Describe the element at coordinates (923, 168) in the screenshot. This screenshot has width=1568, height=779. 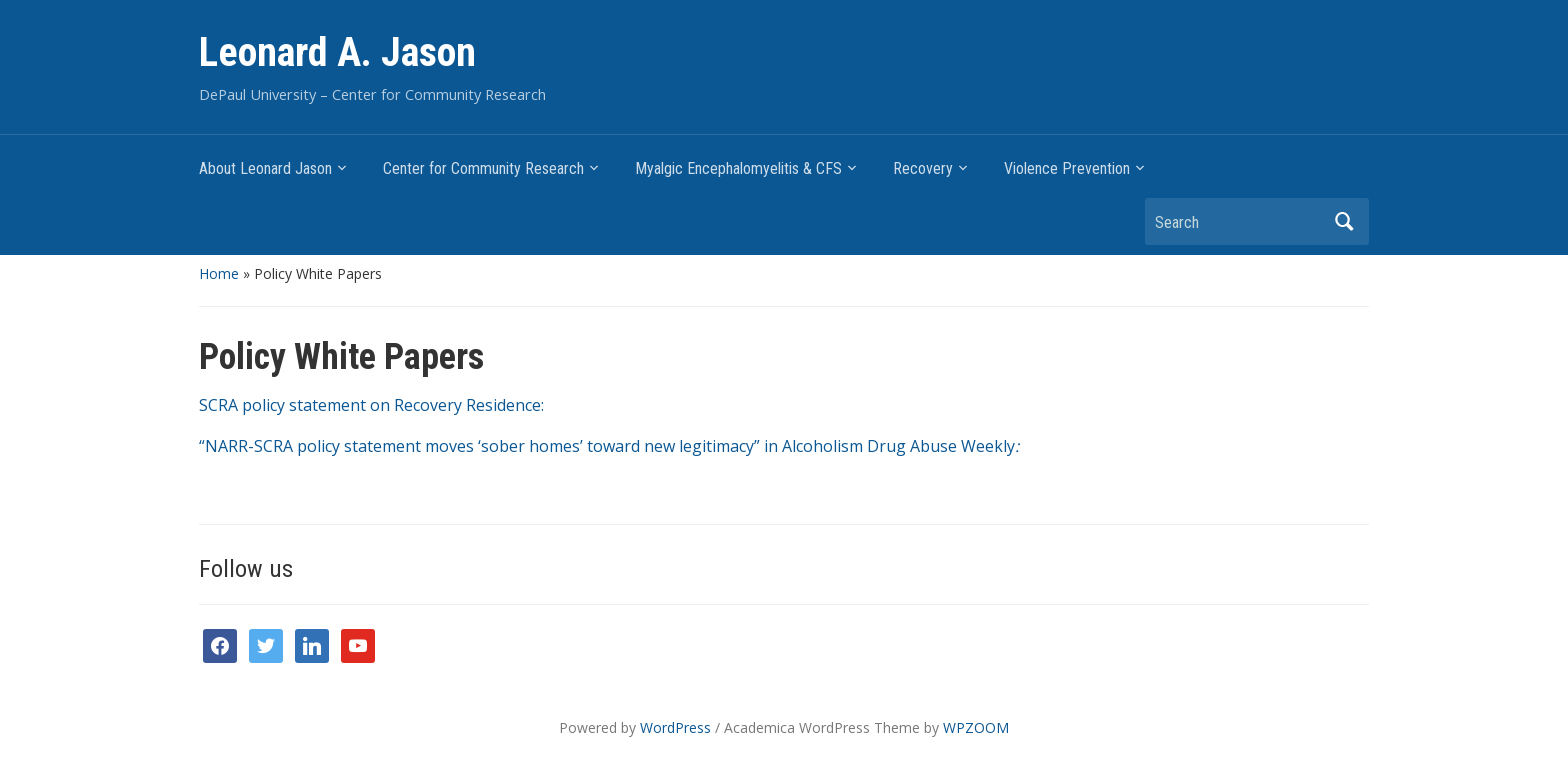
I see `Recovery` at that location.